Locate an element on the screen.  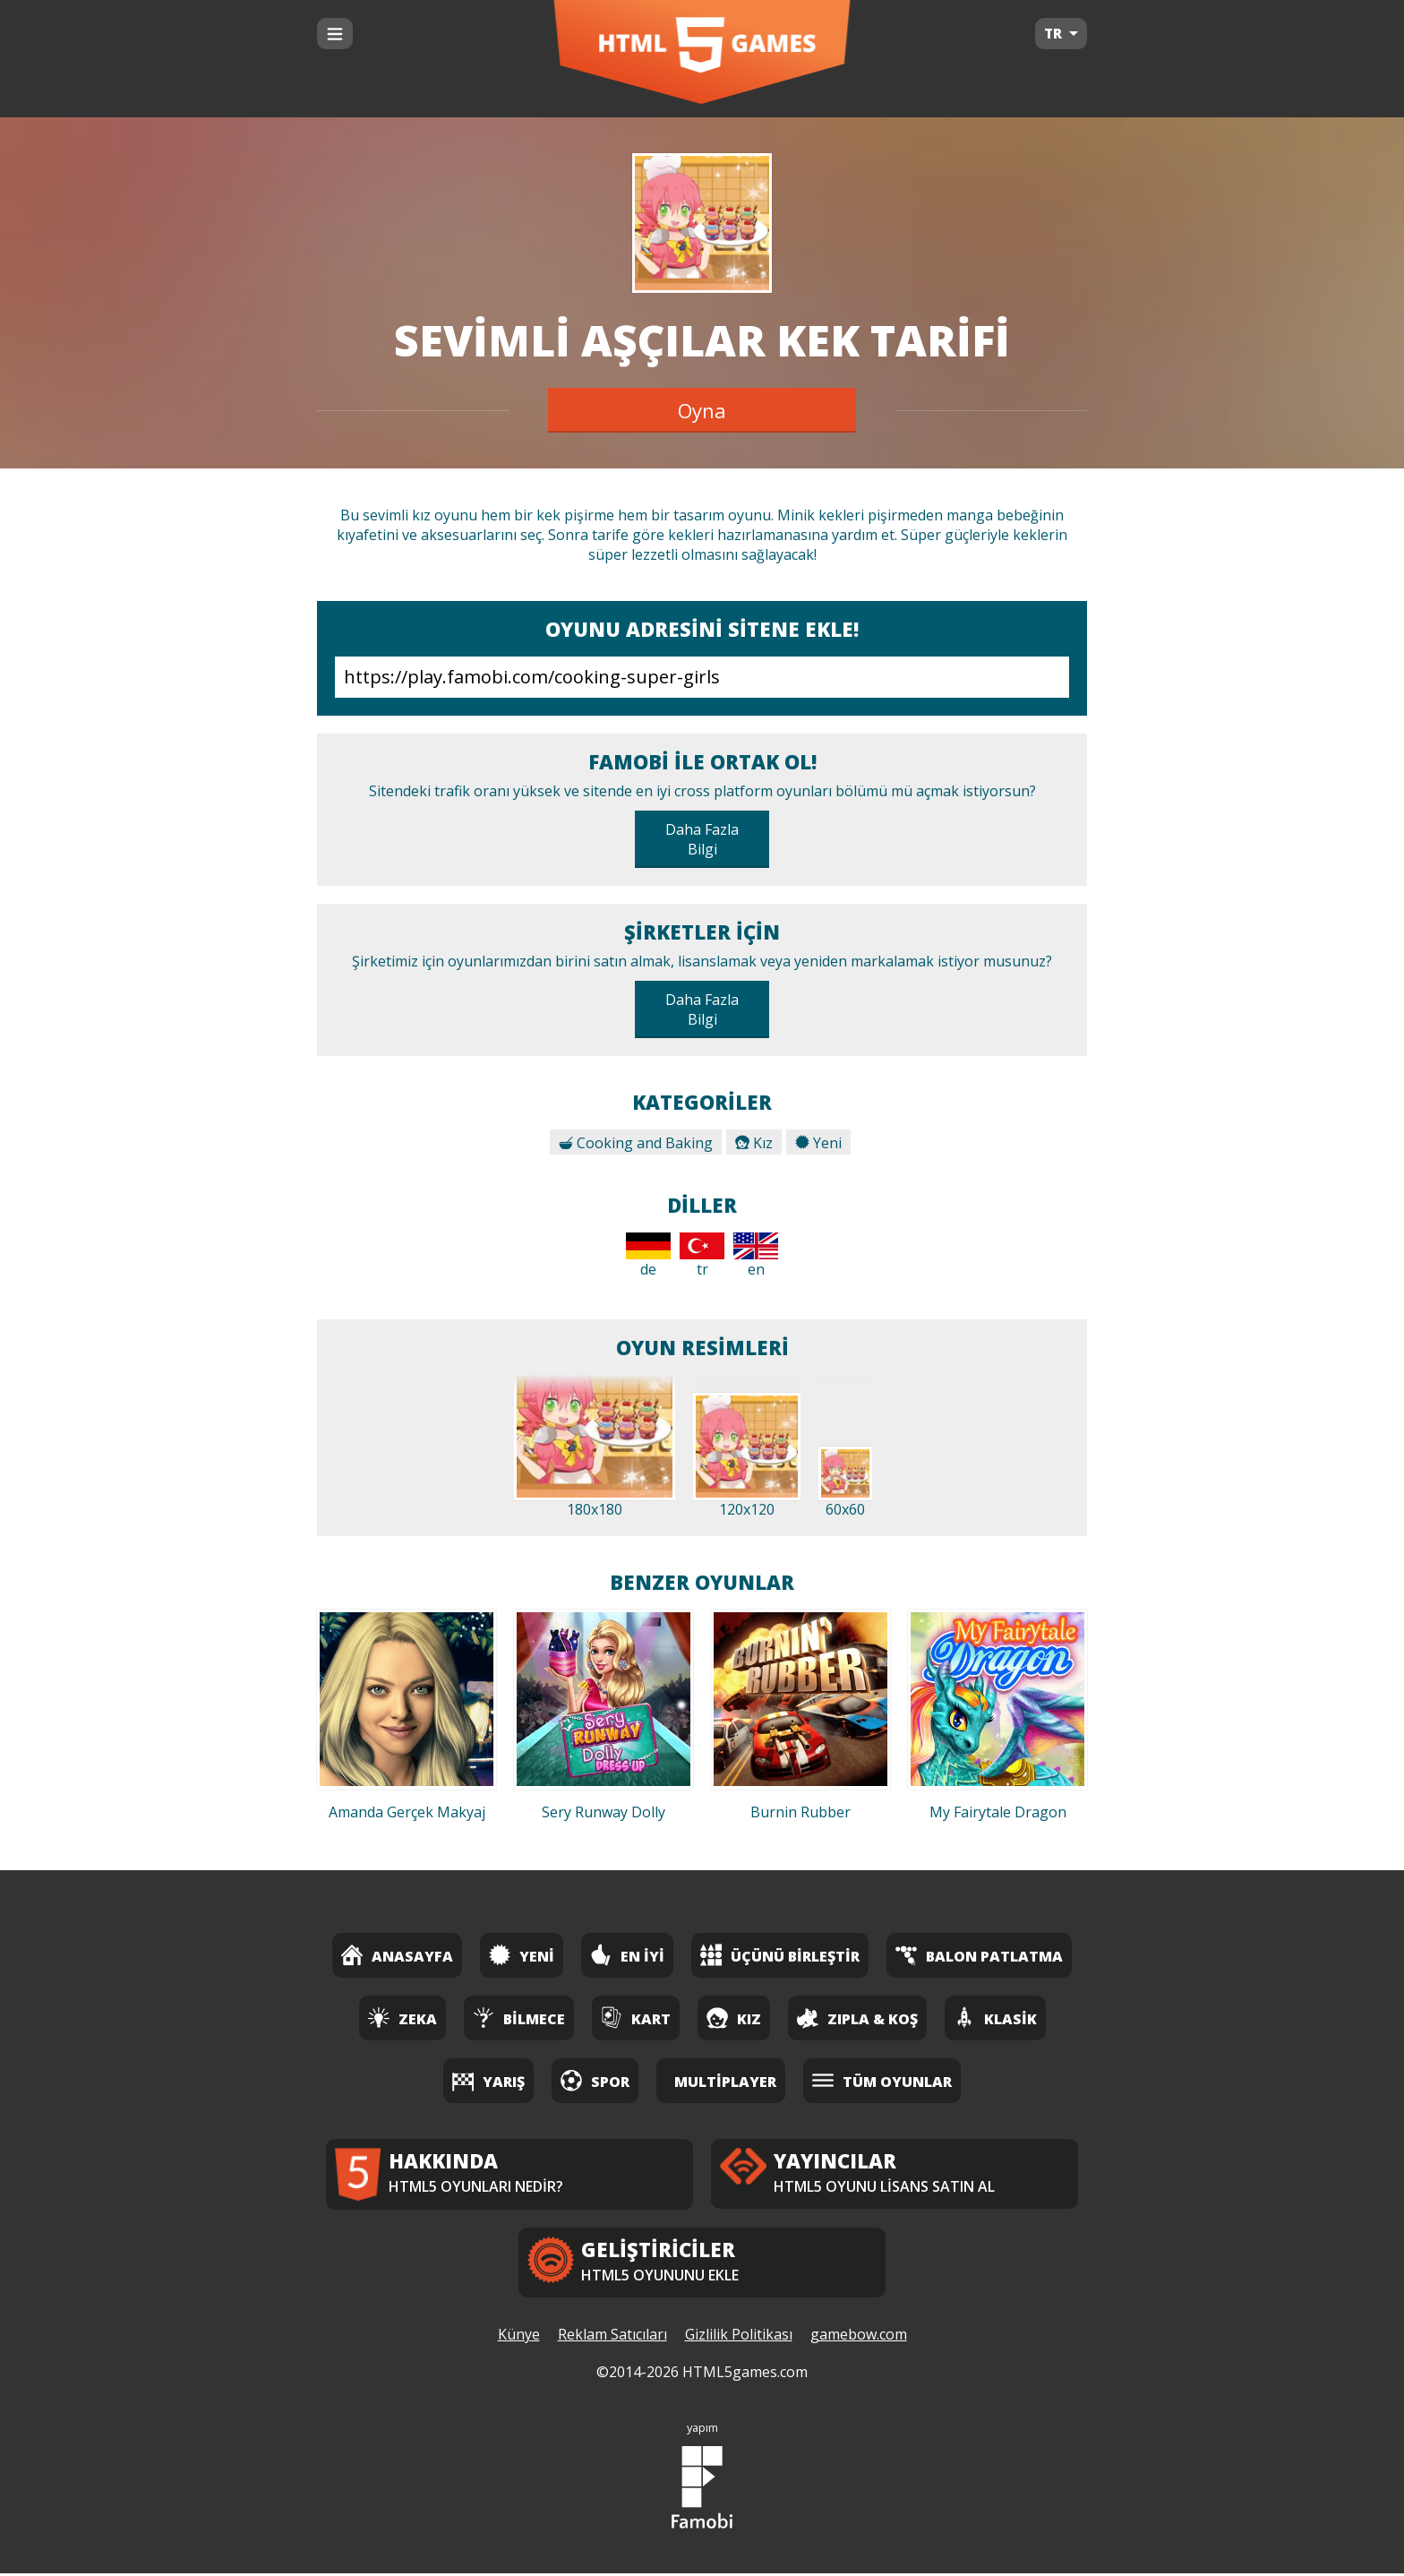
Zeka is located at coordinates (402, 2017).